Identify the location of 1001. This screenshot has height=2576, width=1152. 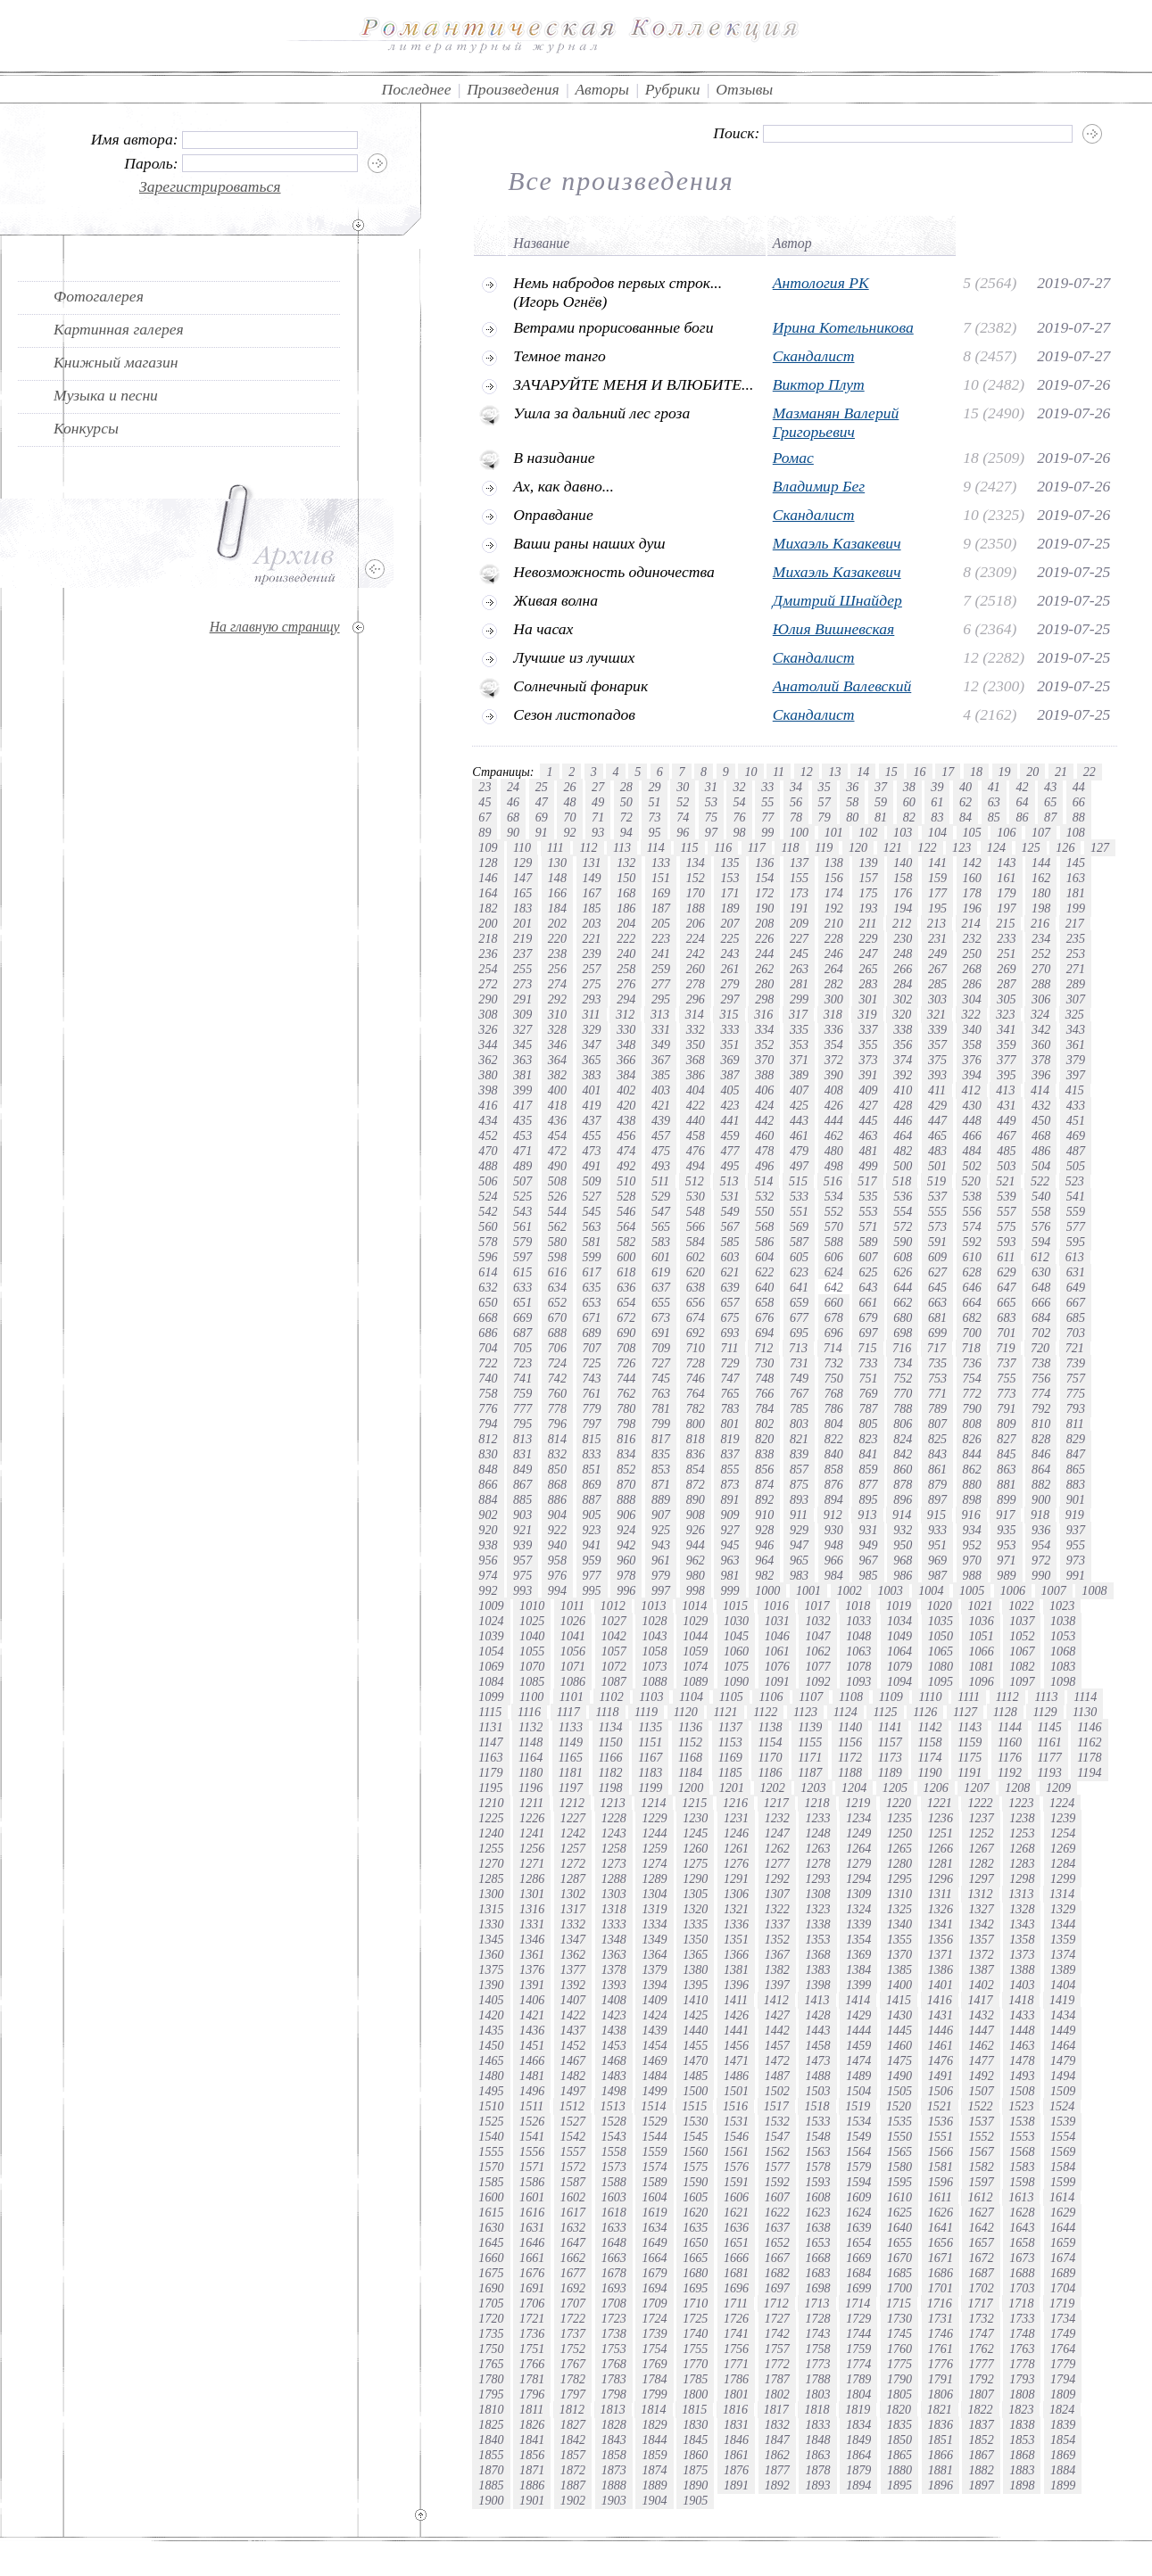
(808, 1590).